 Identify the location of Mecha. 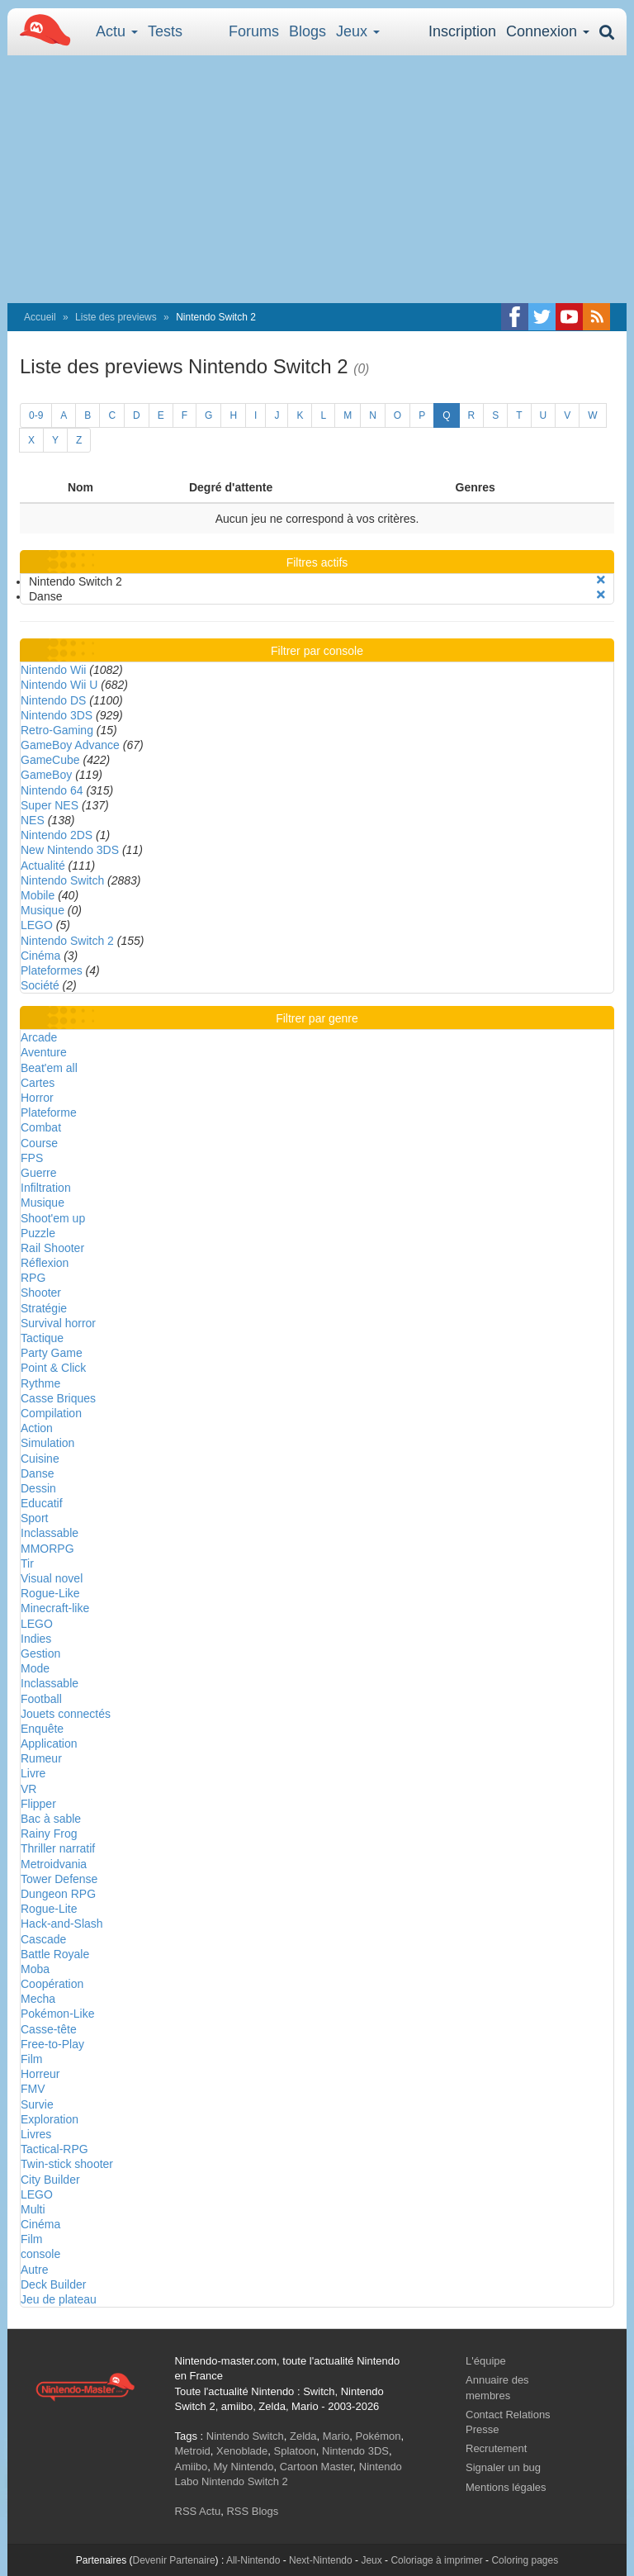
(38, 1998).